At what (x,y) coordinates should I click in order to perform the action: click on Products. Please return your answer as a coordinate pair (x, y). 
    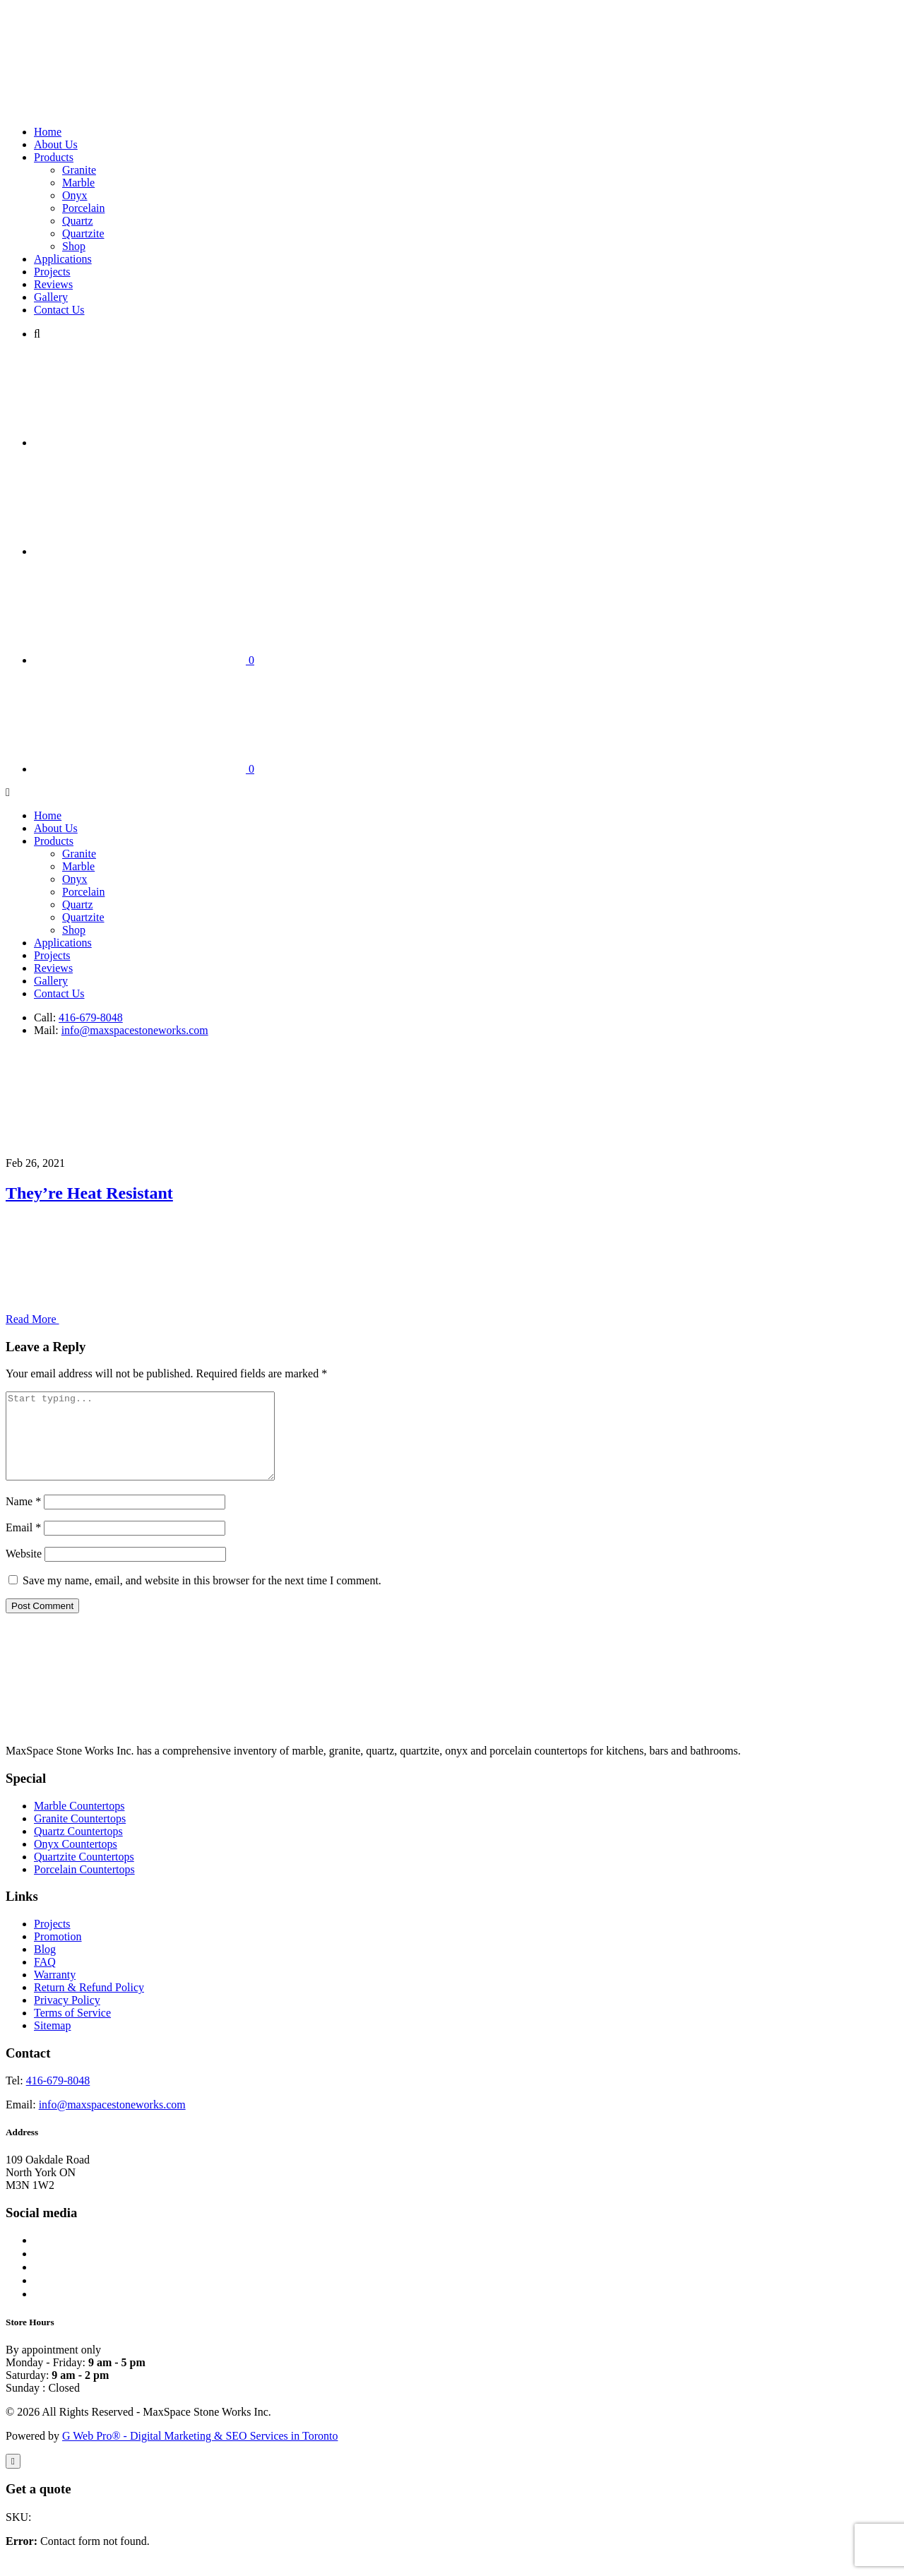
    Looking at the image, I should click on (53, 157).